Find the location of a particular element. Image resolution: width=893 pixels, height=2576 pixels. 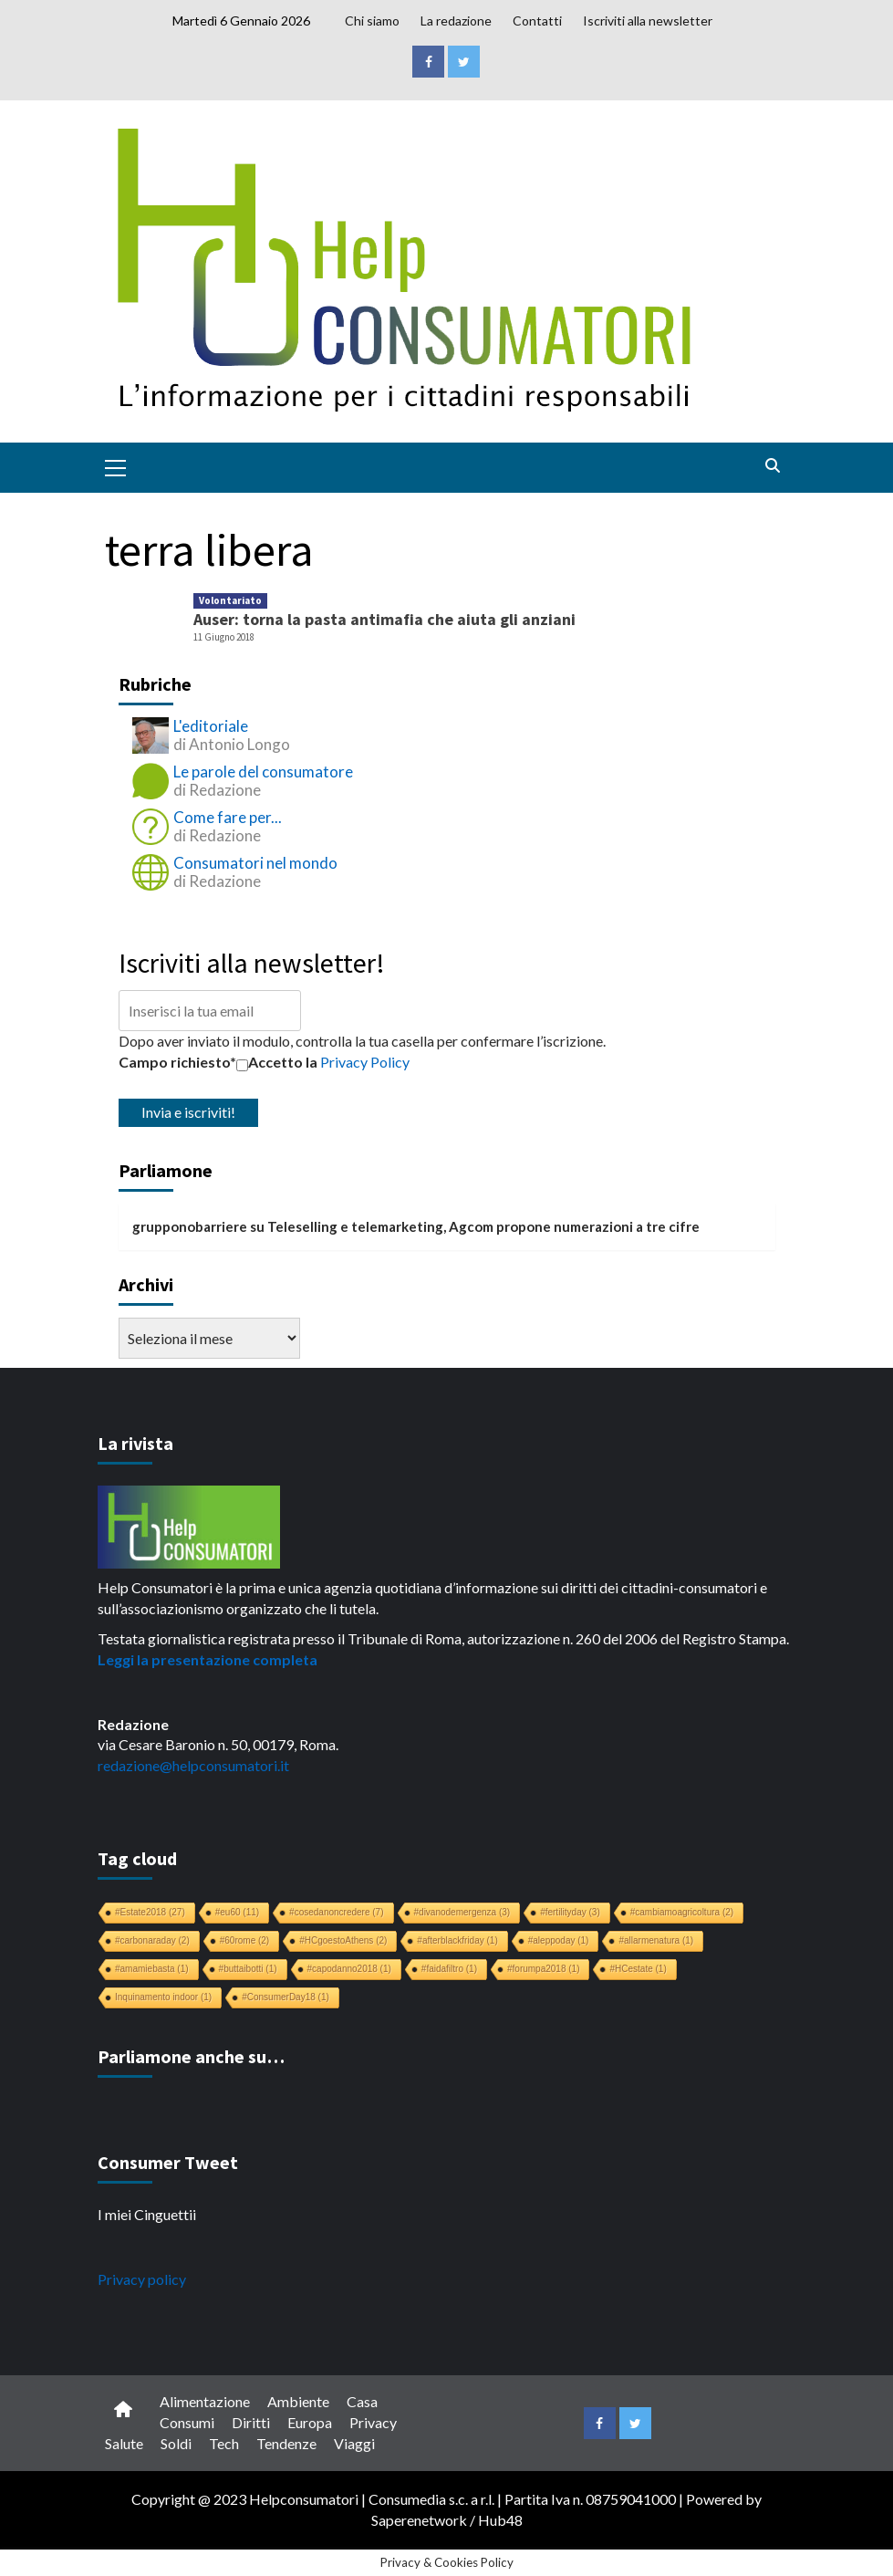

Consumatori nel mondo is located at coordinates (255, 862).